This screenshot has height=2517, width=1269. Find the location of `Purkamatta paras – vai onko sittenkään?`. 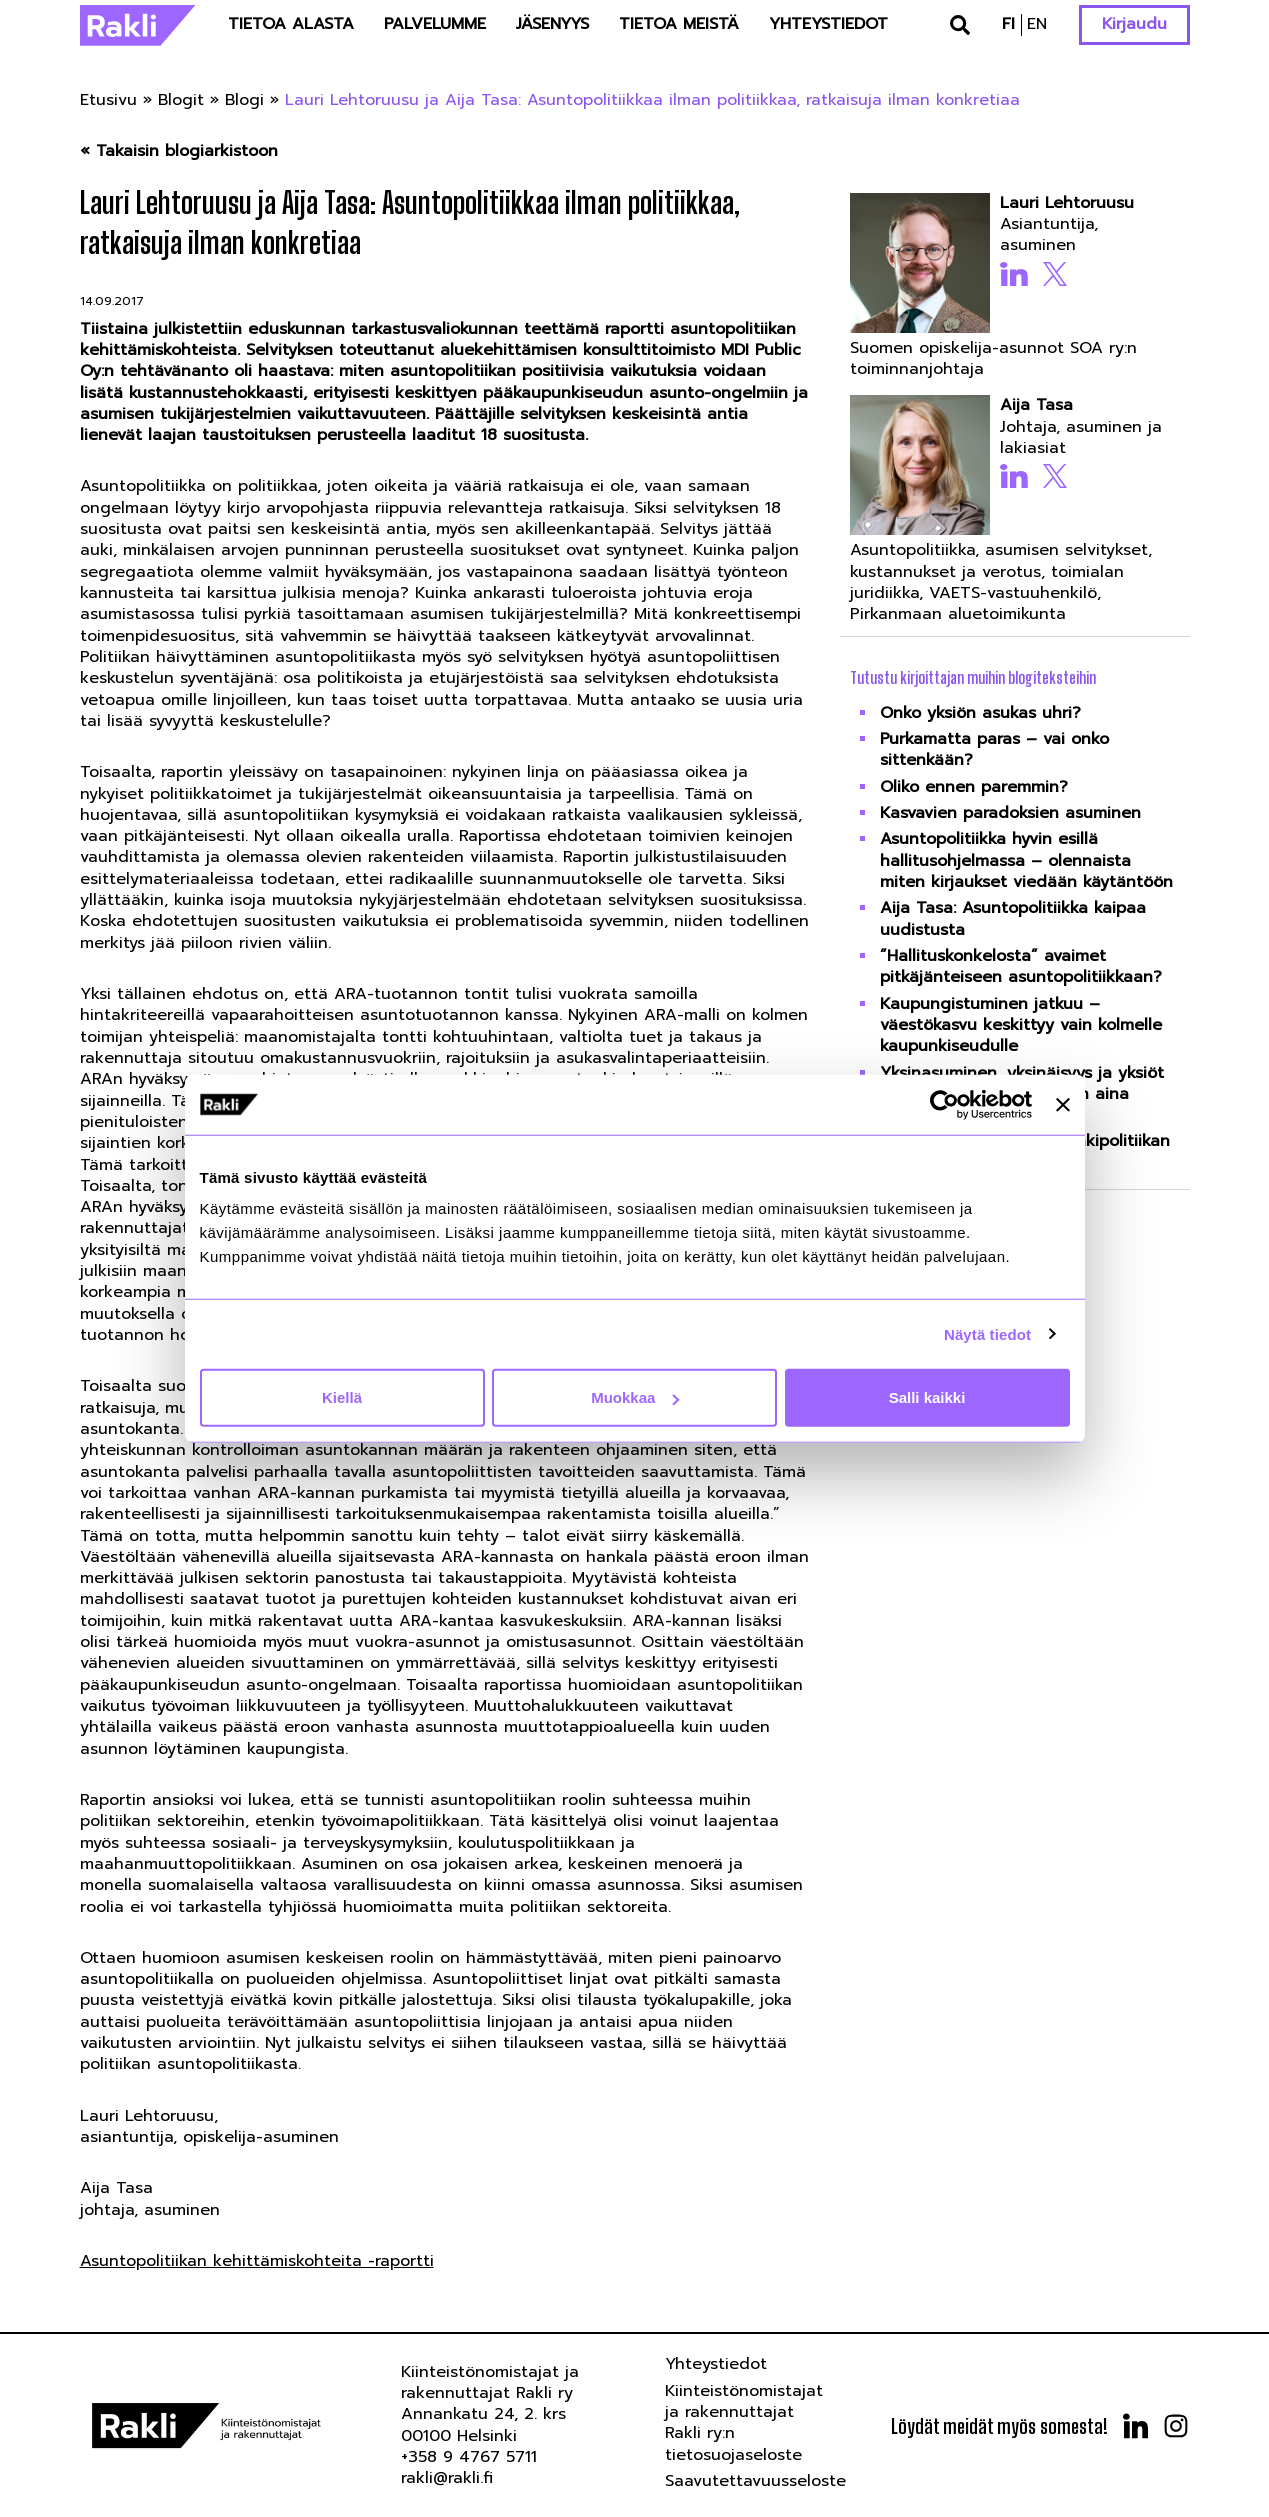

Purkamatta paras – vai onko sittenkään? is located at coordinates (994, 749).